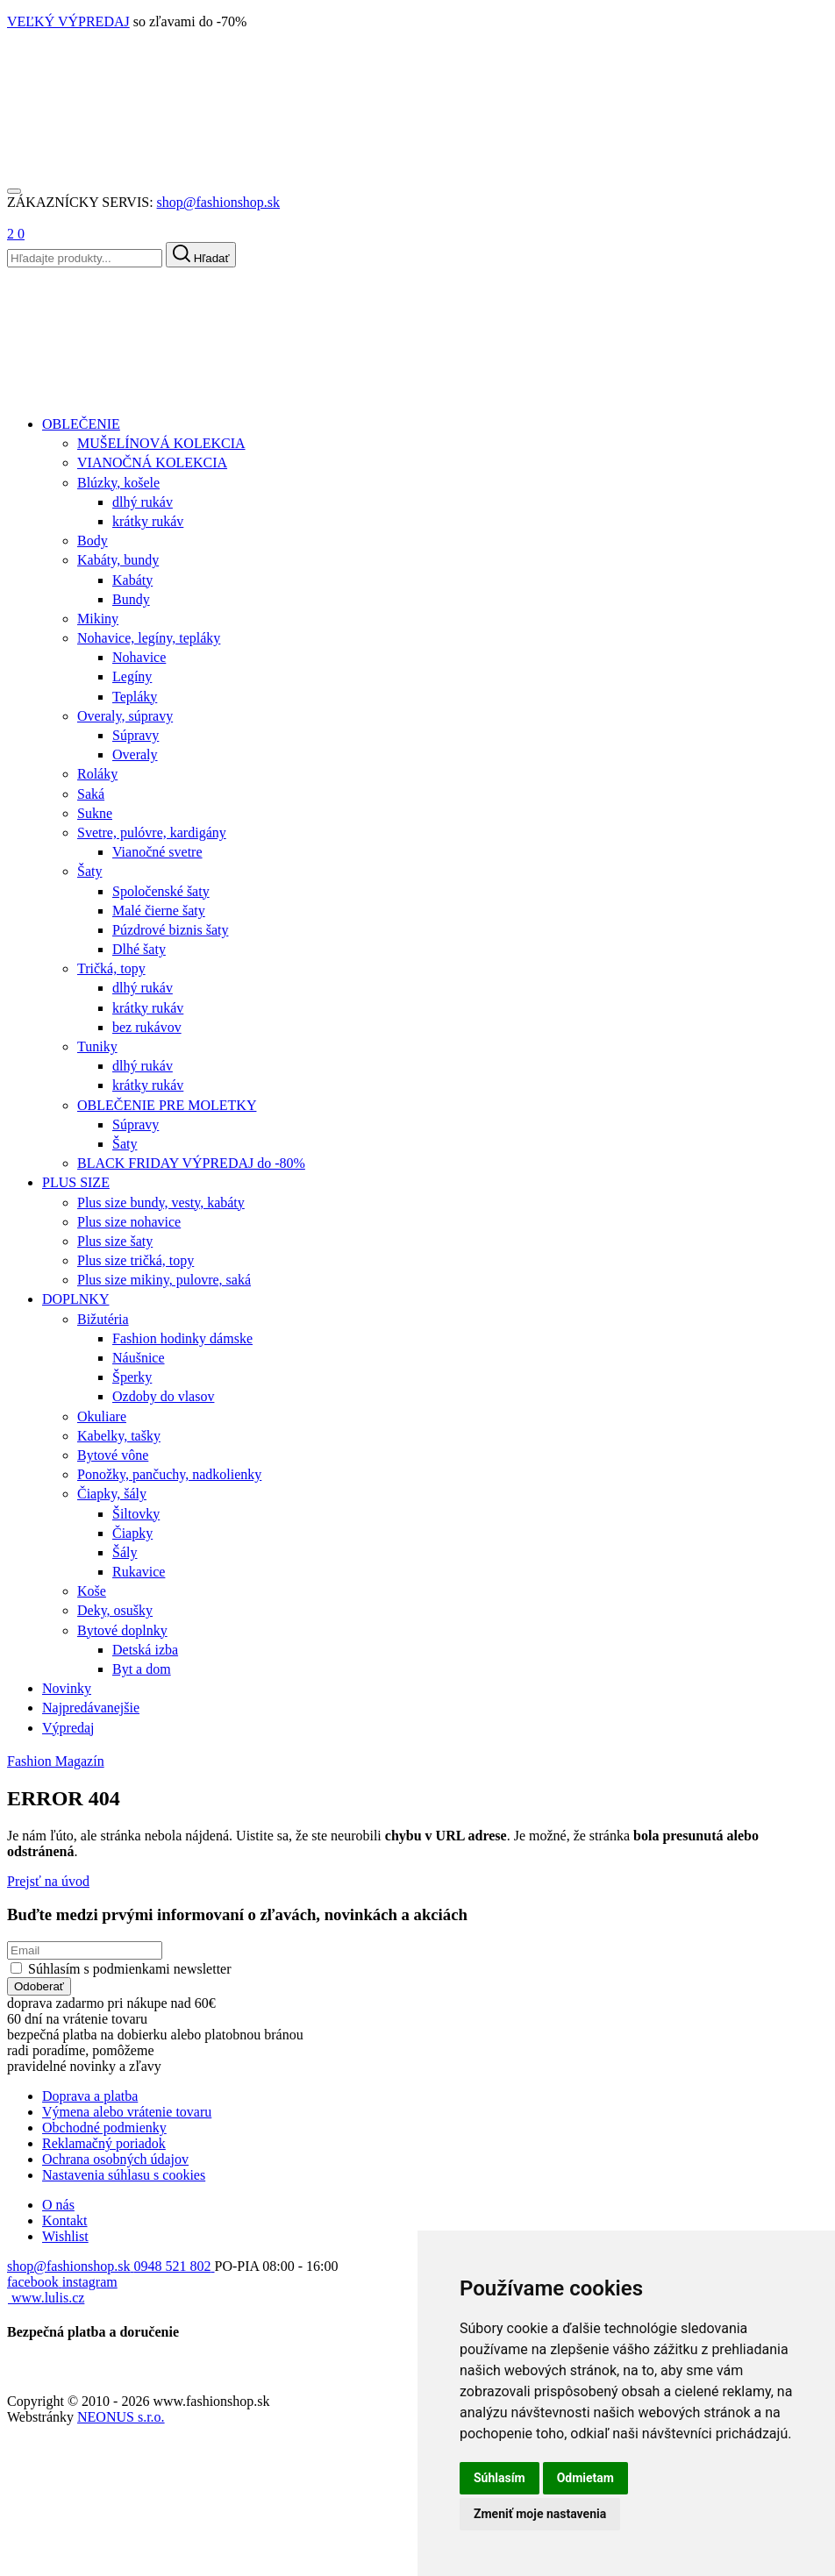 The height and width of the screenshot is (2576, 835). I want to click on VIANOČNÁ KOLEKCIA, so click(152, 462).